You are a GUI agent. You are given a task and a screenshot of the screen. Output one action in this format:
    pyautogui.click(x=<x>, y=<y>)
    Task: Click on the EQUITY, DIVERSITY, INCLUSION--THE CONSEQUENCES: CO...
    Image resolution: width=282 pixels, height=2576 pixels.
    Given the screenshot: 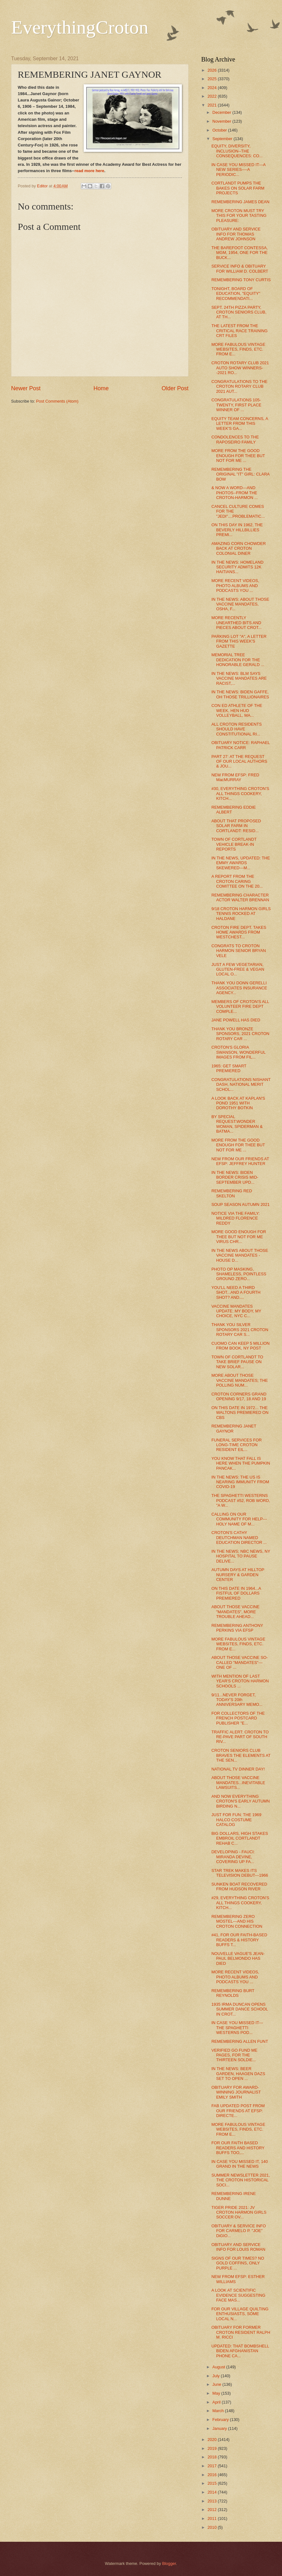 What is the action you would take?
    pyautogui.click(x=237, y=151)
    